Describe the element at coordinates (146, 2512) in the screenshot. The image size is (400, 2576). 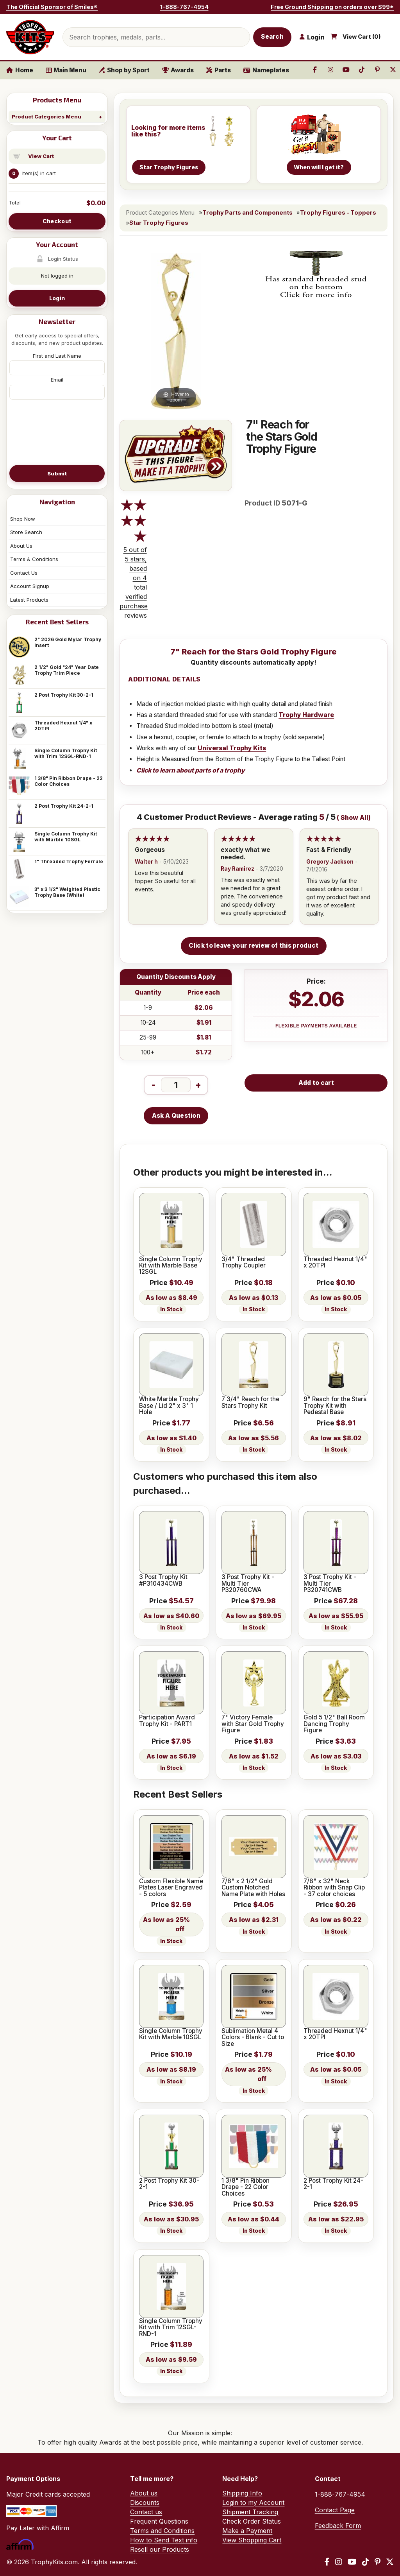
I see `Contact us` at that location.